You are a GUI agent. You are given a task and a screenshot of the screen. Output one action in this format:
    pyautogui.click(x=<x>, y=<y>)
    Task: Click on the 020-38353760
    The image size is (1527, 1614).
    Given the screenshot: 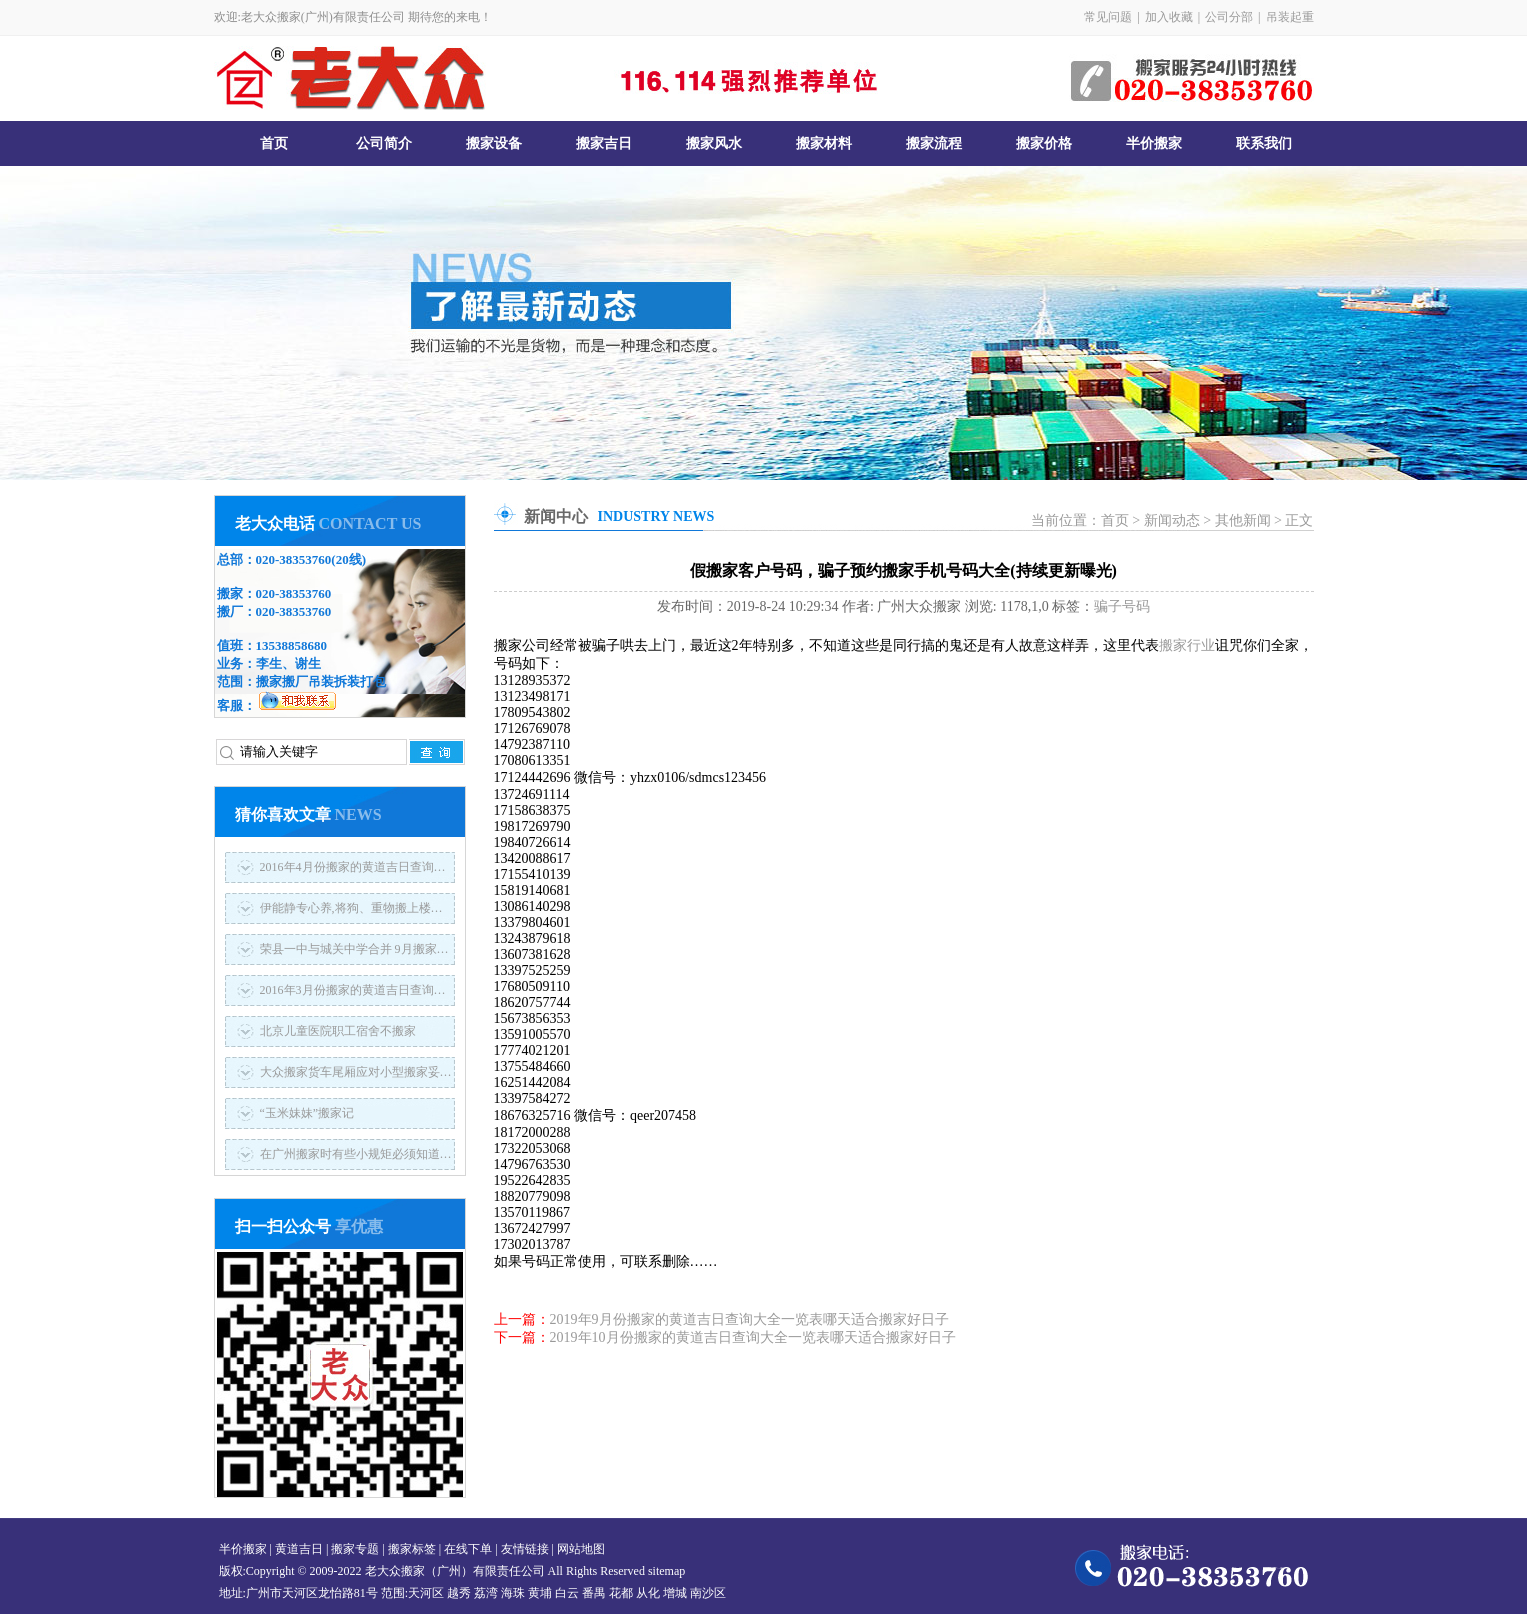 What is the action you would take?
    pyautogui.click(x=294, y=559)
    